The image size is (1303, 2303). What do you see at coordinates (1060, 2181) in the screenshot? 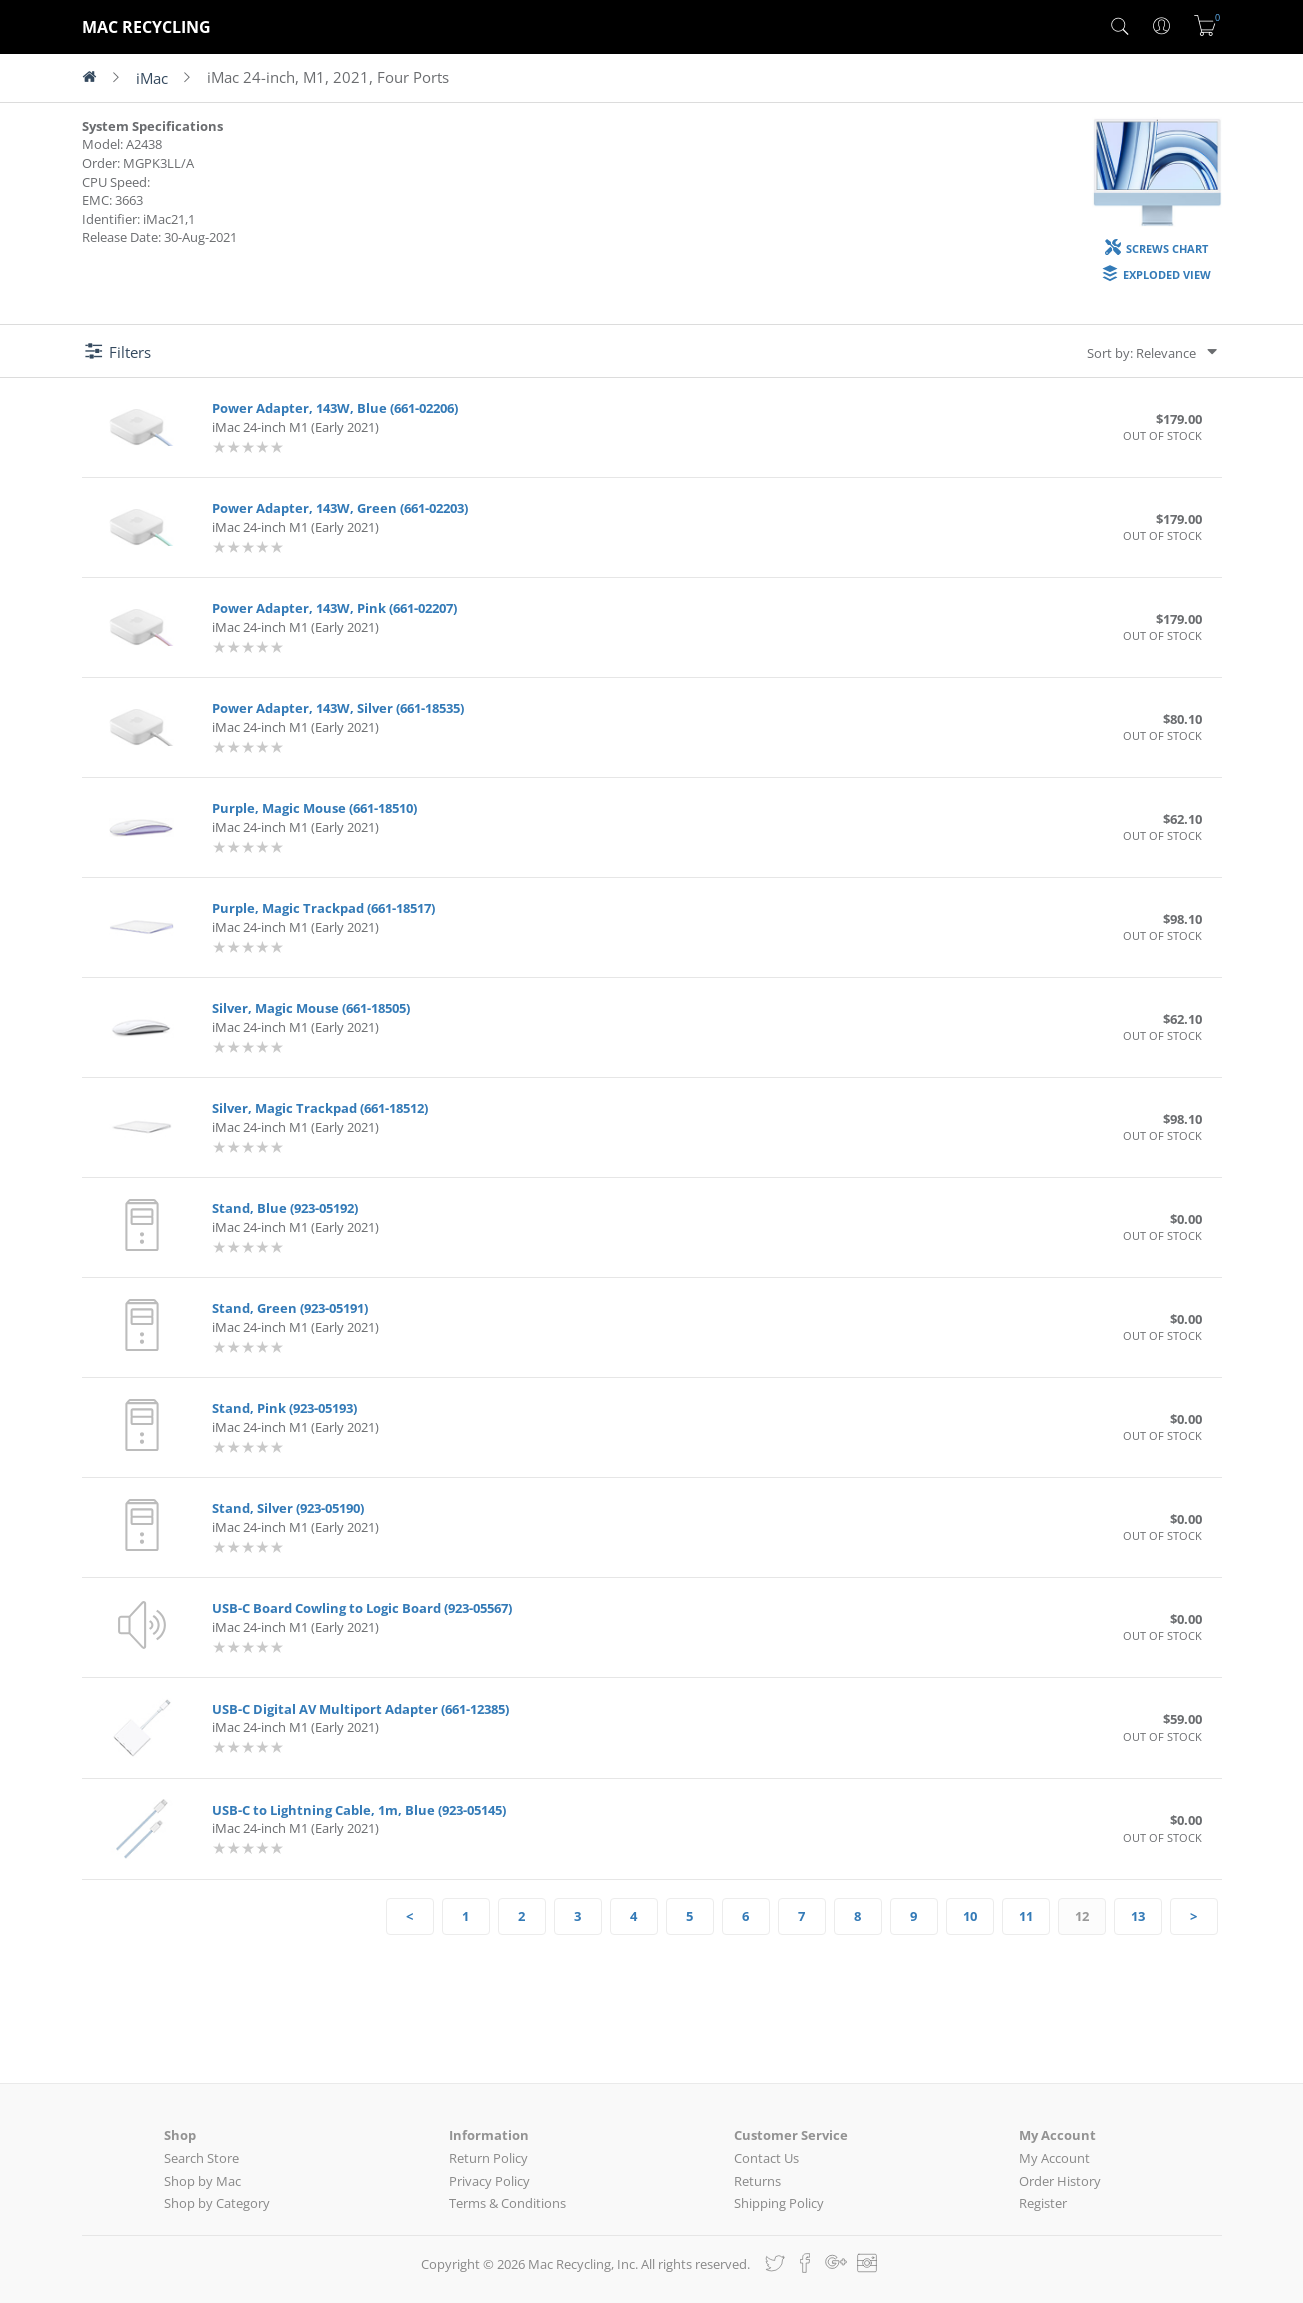
I see `Order History` at bounding box center [1060, 2181].